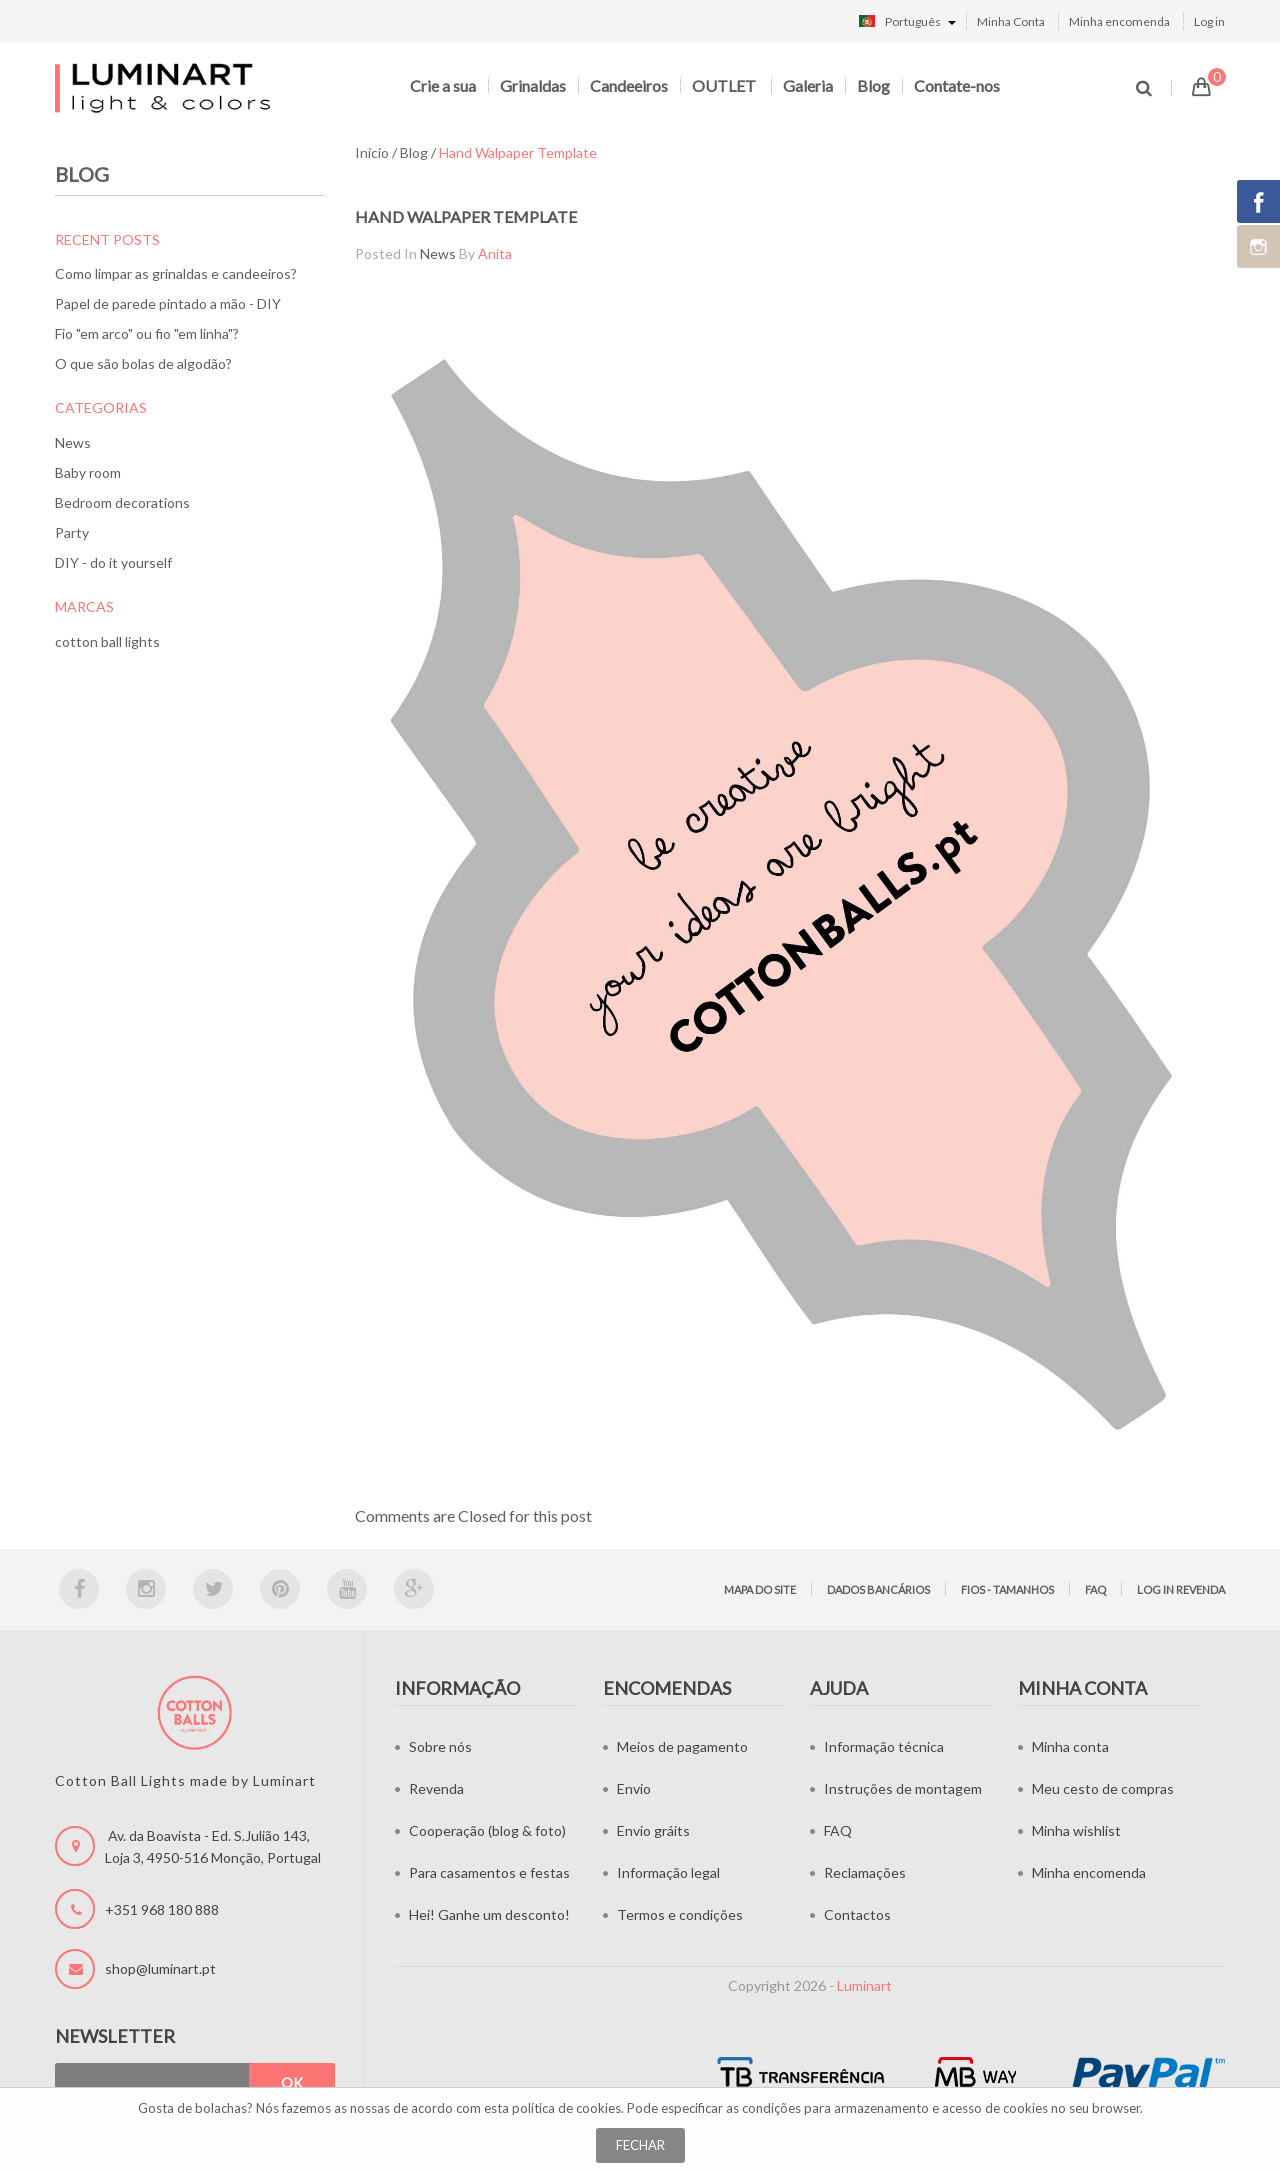 This screenshot has height=2173, width=1280. Describe the element at coordinates (878, 1589) in the screenshot. I see `Dados bancários` at that location.